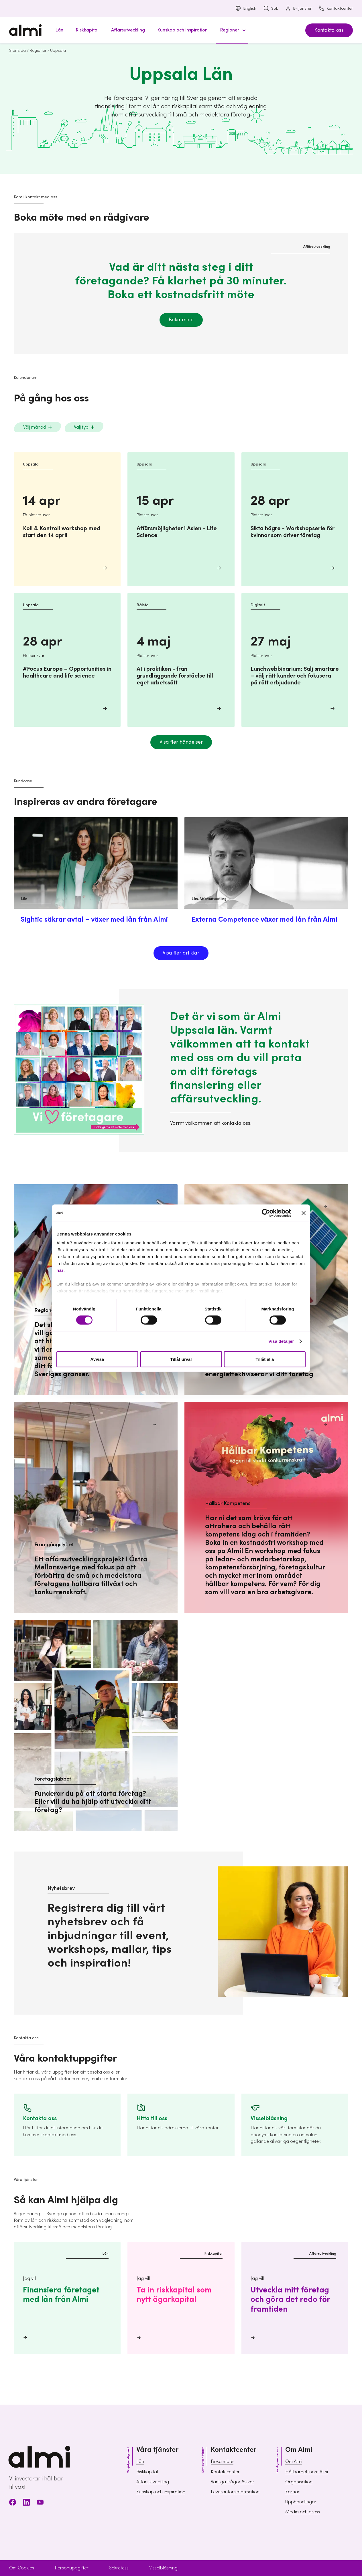 Image resolution: width=362 pixels, height=2576 pixels. What do you see at coordinates (266, 1213) in the screenshot?
I see `[Cookiebot av Usercentrics - öppnas i ett nytt fönster]` at bounding box center [266, 1213].